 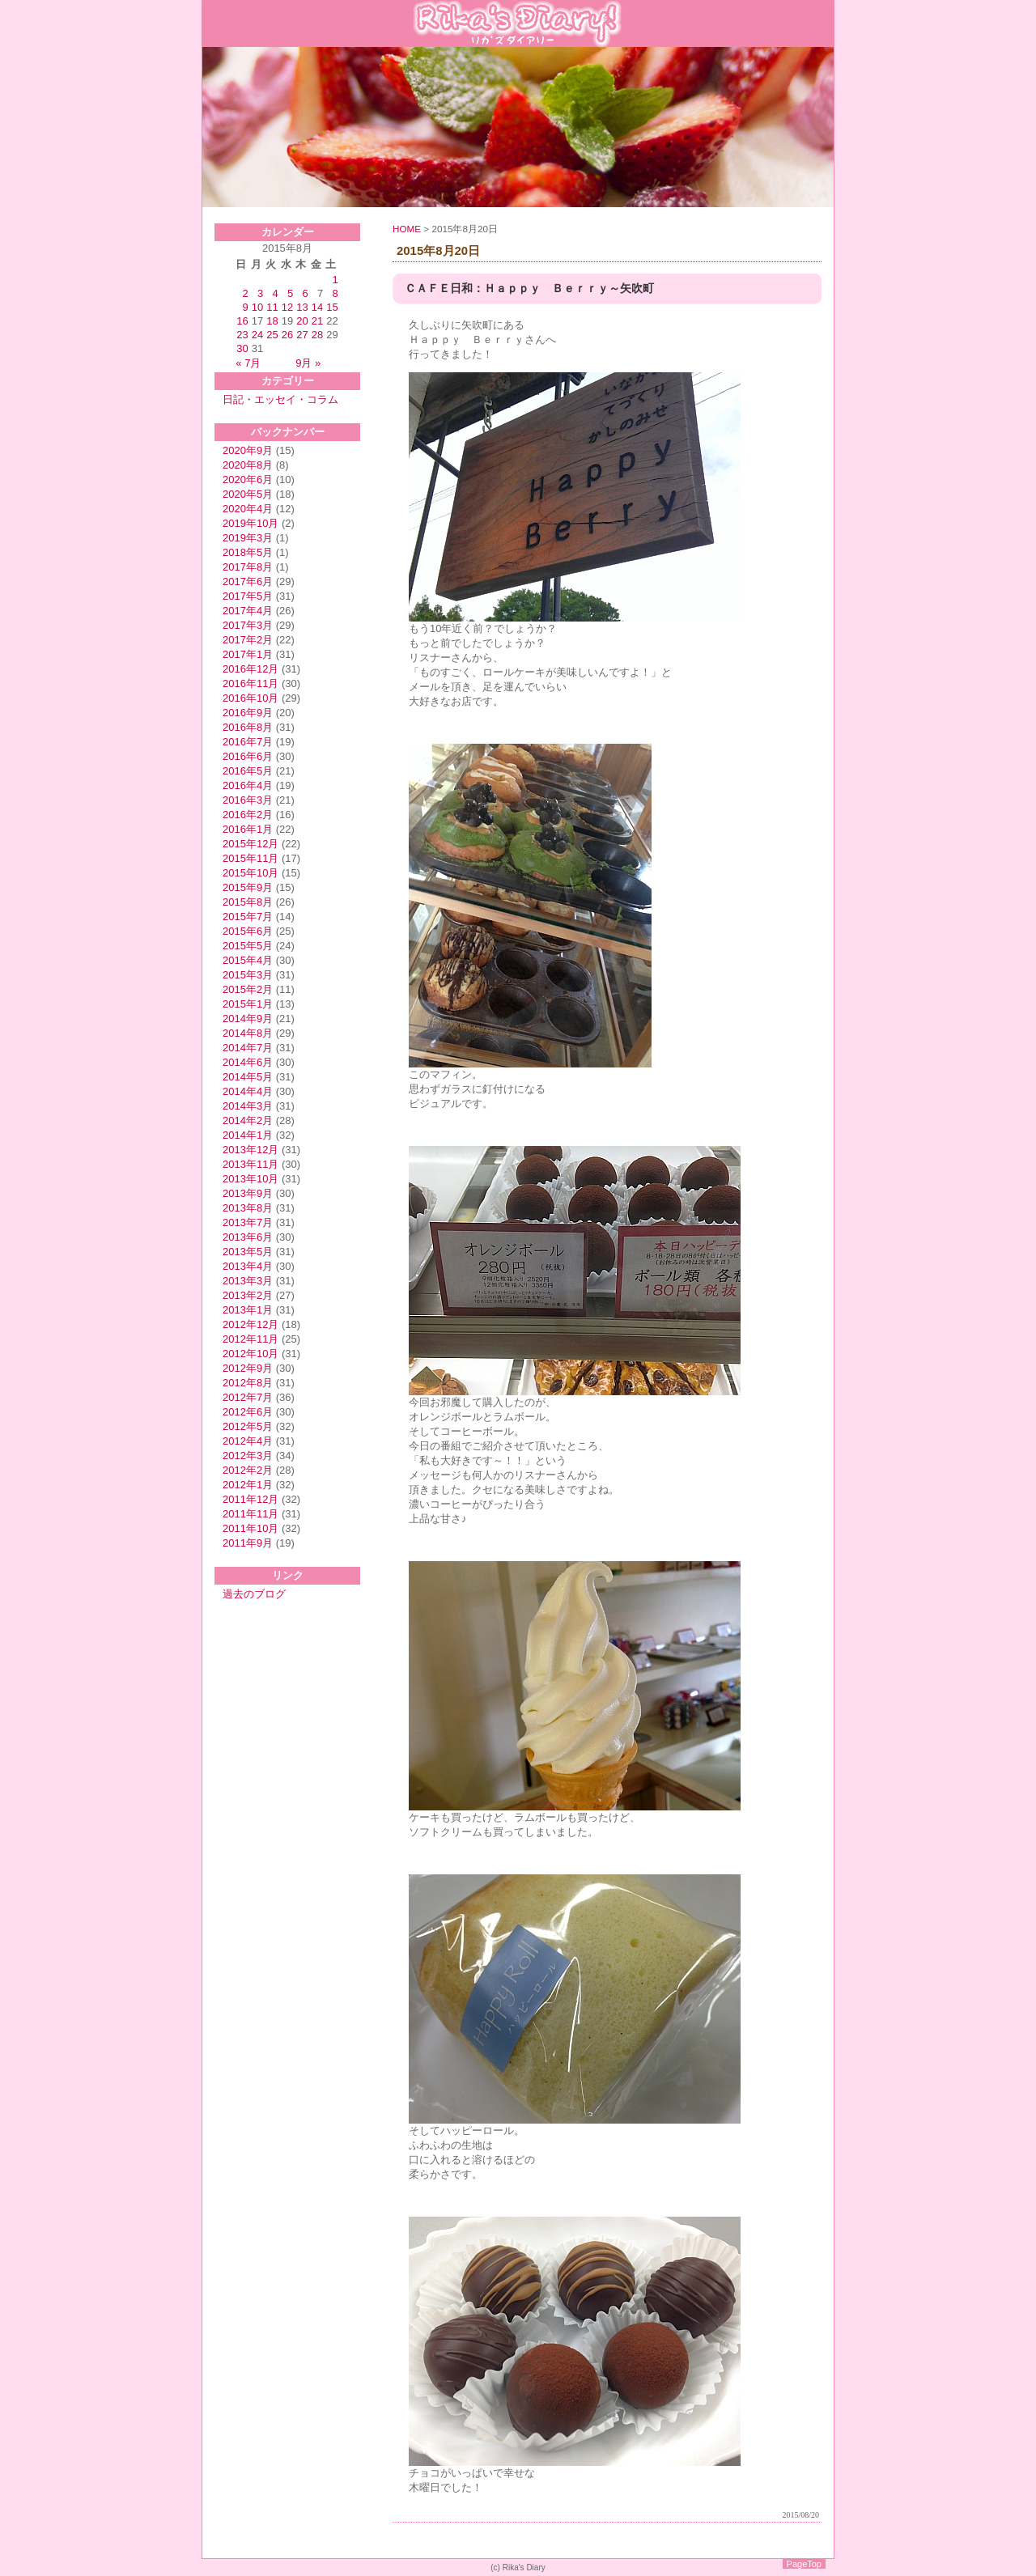 What do you see at coordinates (248, 1252) in the screenshot?
I see `2013年5月` at bounding box center [248, 1252].